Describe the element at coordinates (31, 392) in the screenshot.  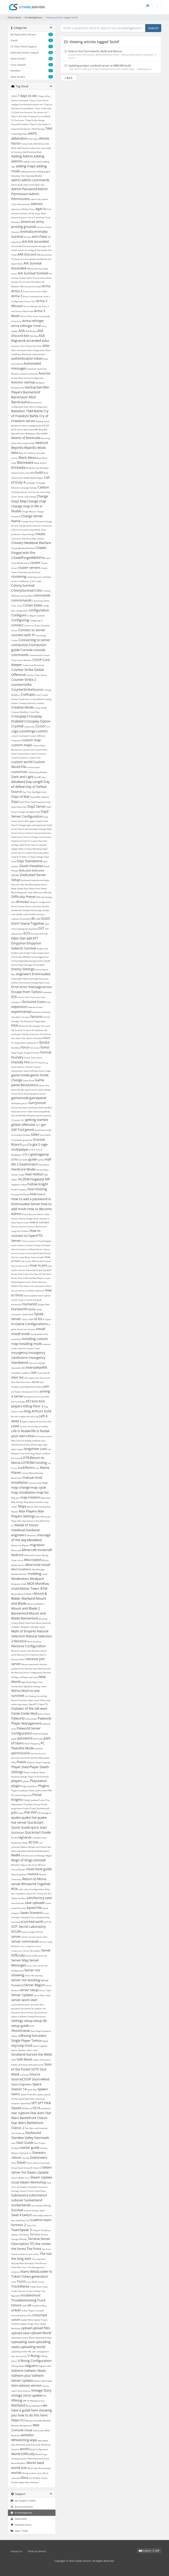
I see `Bannerlord` at that location.